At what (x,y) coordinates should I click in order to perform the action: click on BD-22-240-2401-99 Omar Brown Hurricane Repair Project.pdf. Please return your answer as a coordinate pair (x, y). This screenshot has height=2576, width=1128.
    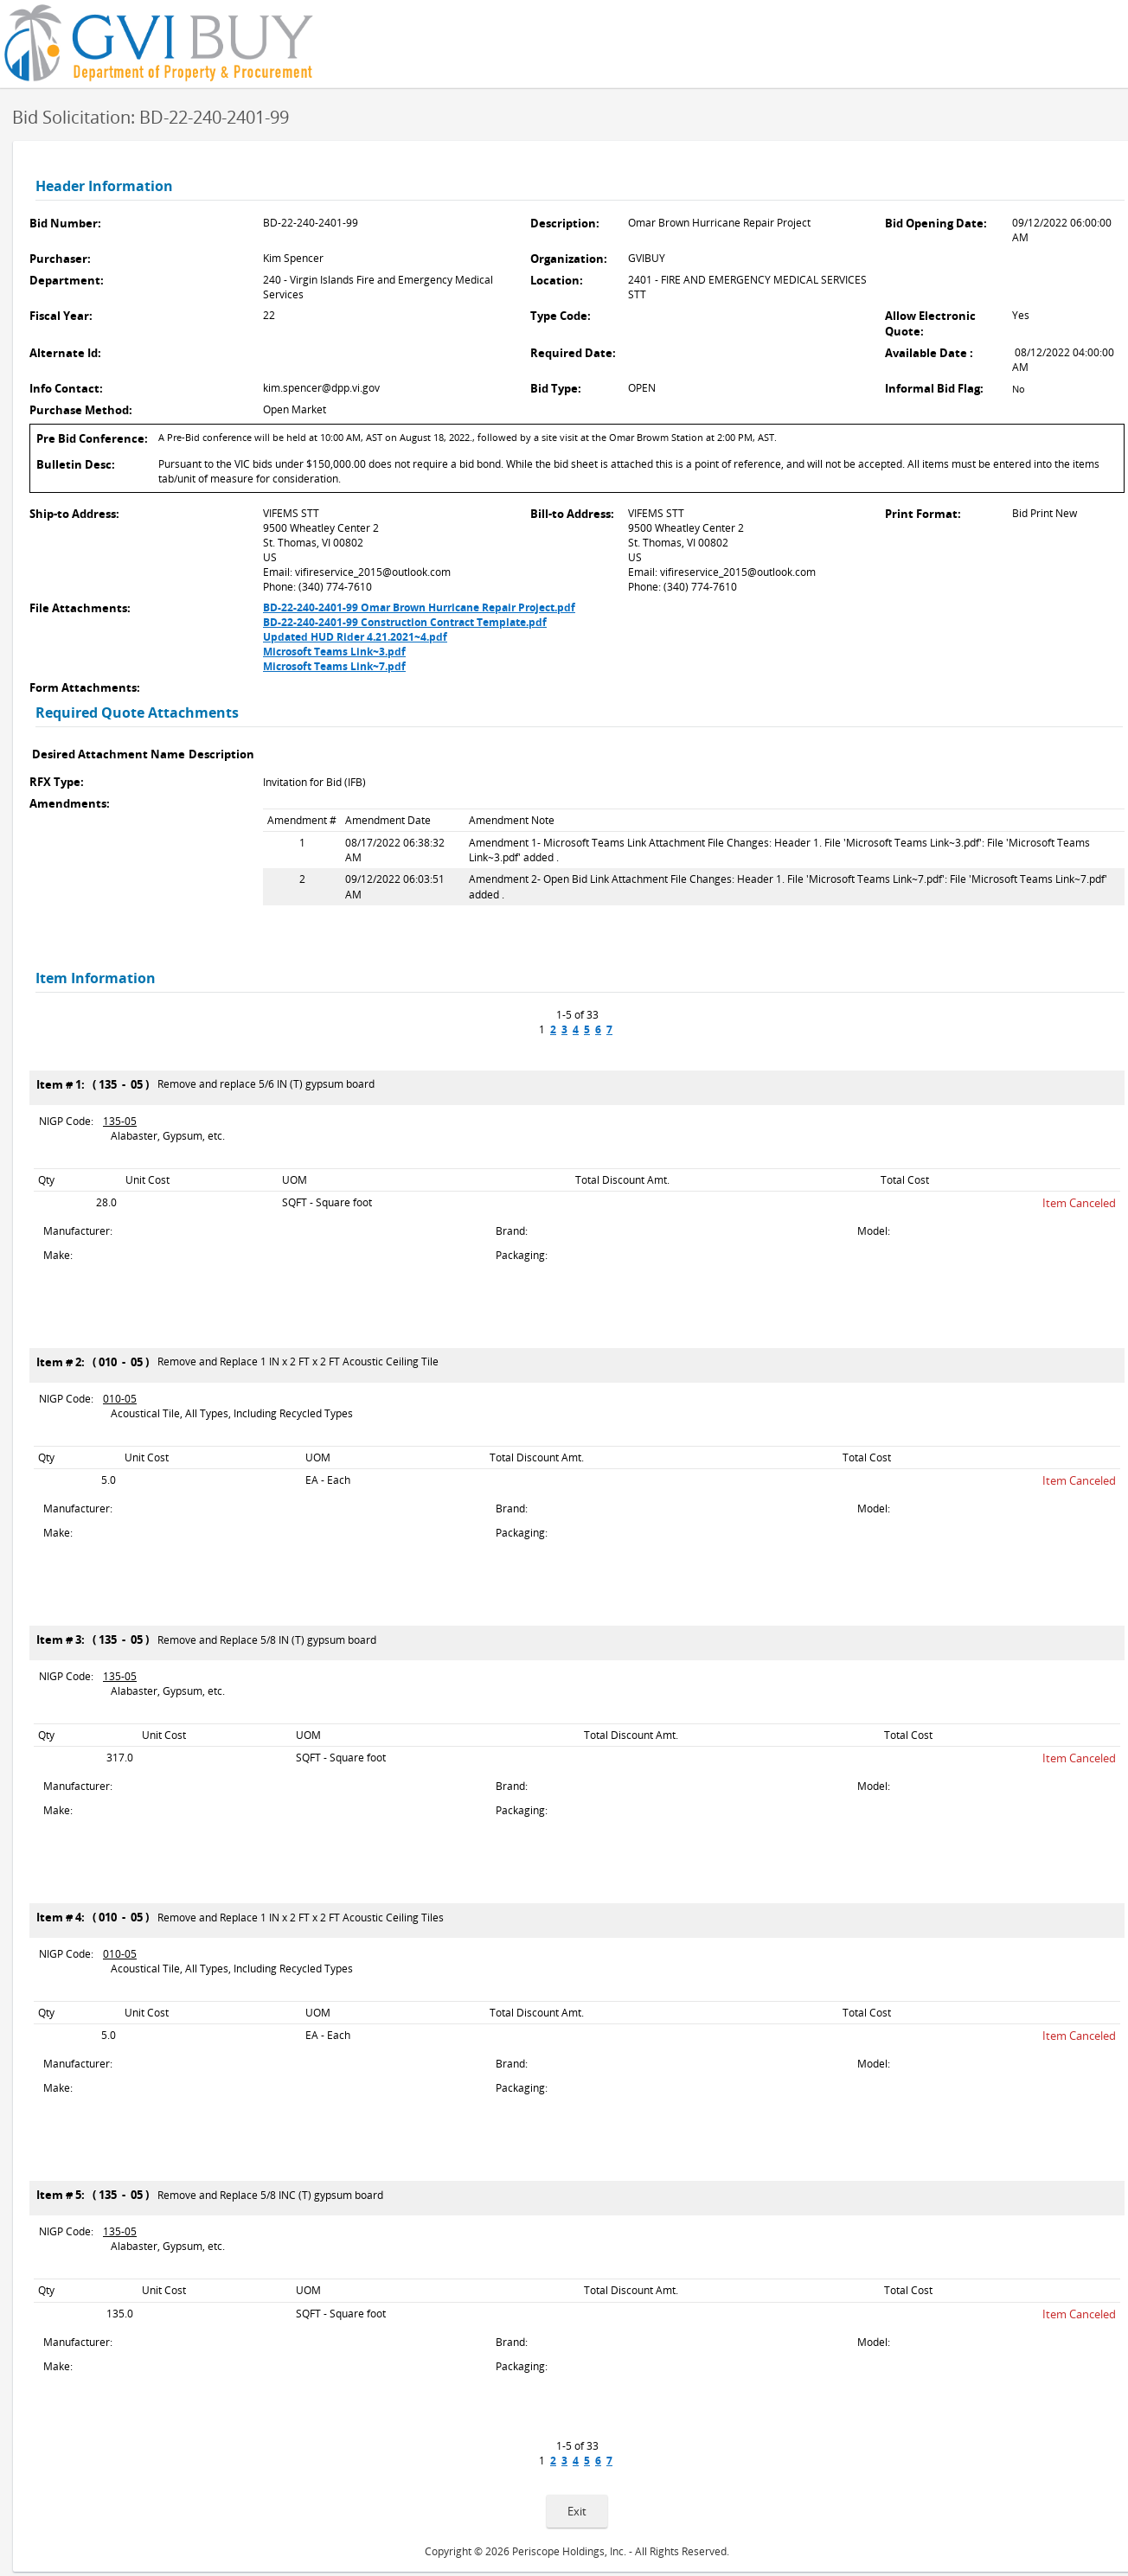
    Looking at the image, I should click on (419, 607).